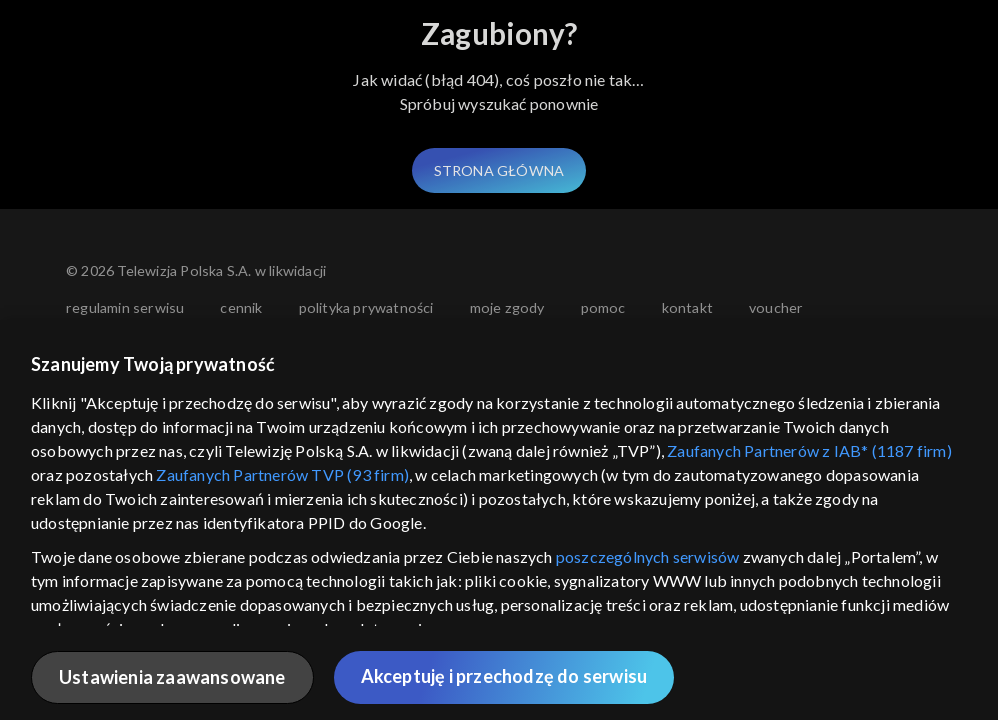  Describe the element at coordinates (809, 450) in the screenshot. I see `Zaufanych Partnerów z IAB* (1187 firm)` at that location.